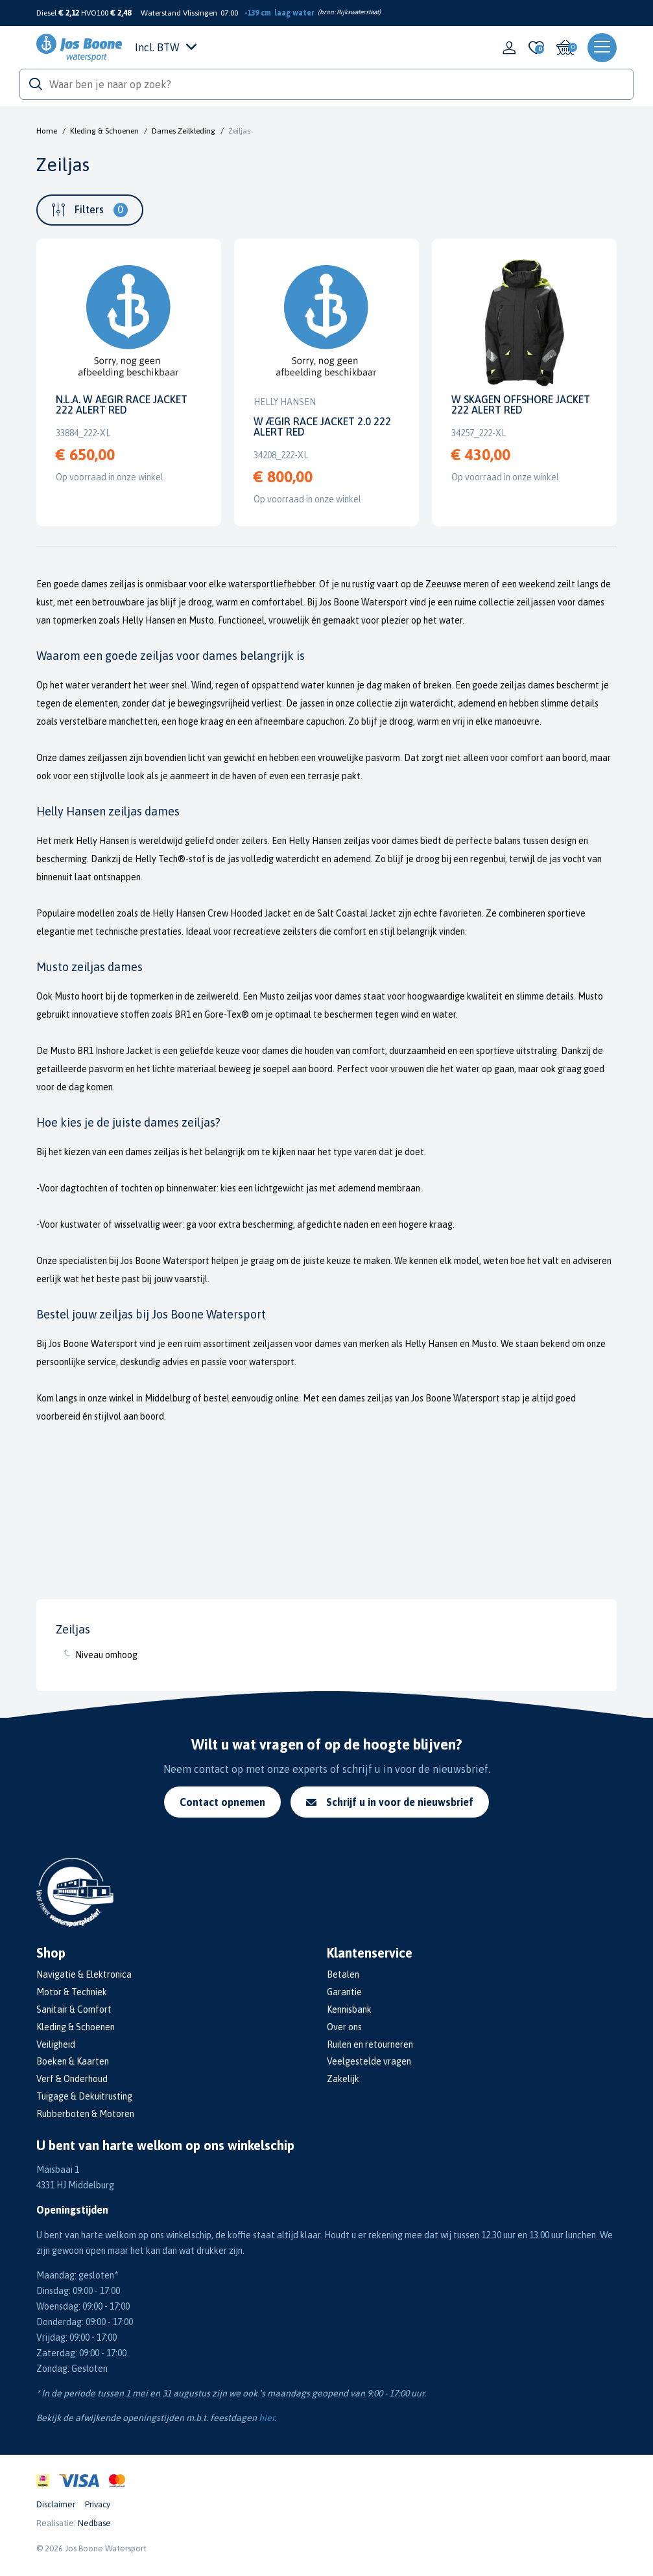  What do you see at coordinates (94, 2523) in the screenshot?
I see `Nedbase` at bounding box center [94, 2523].